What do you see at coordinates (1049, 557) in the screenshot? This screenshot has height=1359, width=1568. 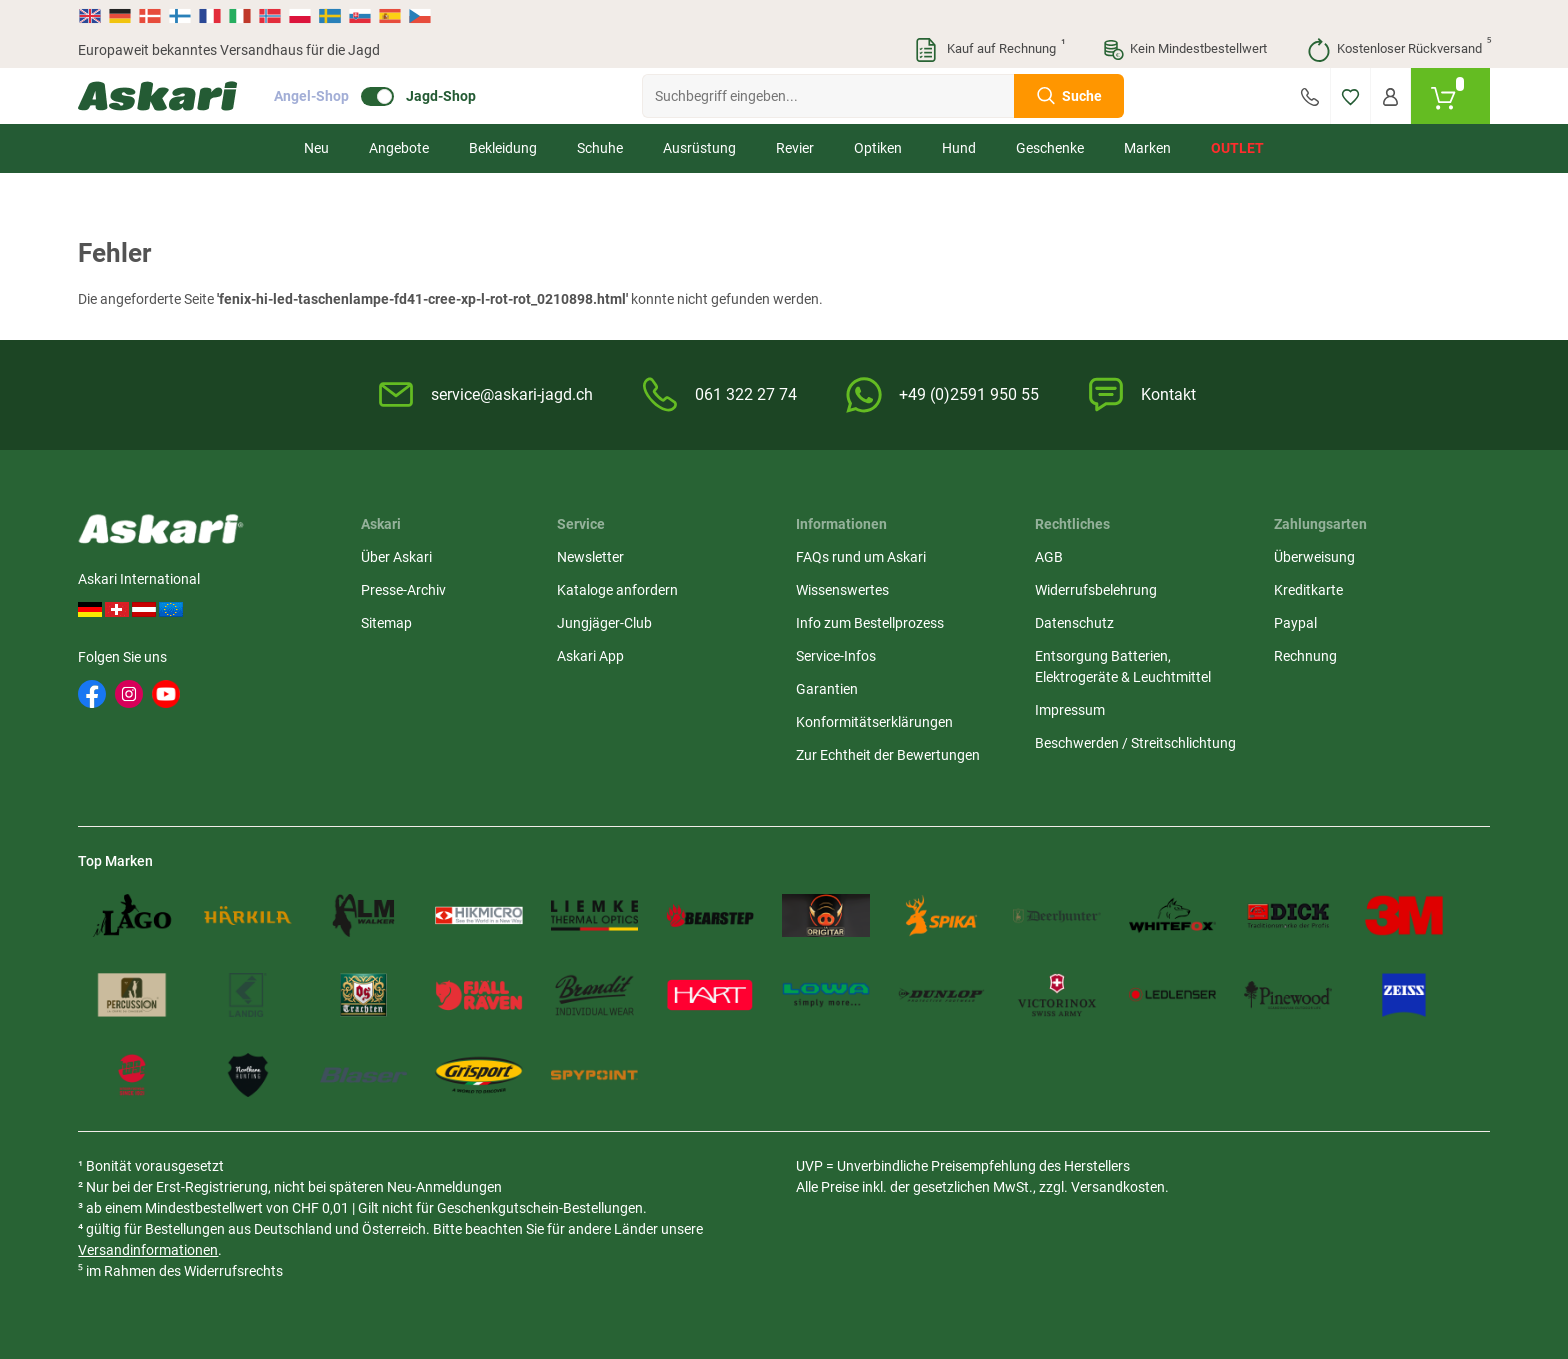 I see `AGB` at bounding box center [1049, 557].